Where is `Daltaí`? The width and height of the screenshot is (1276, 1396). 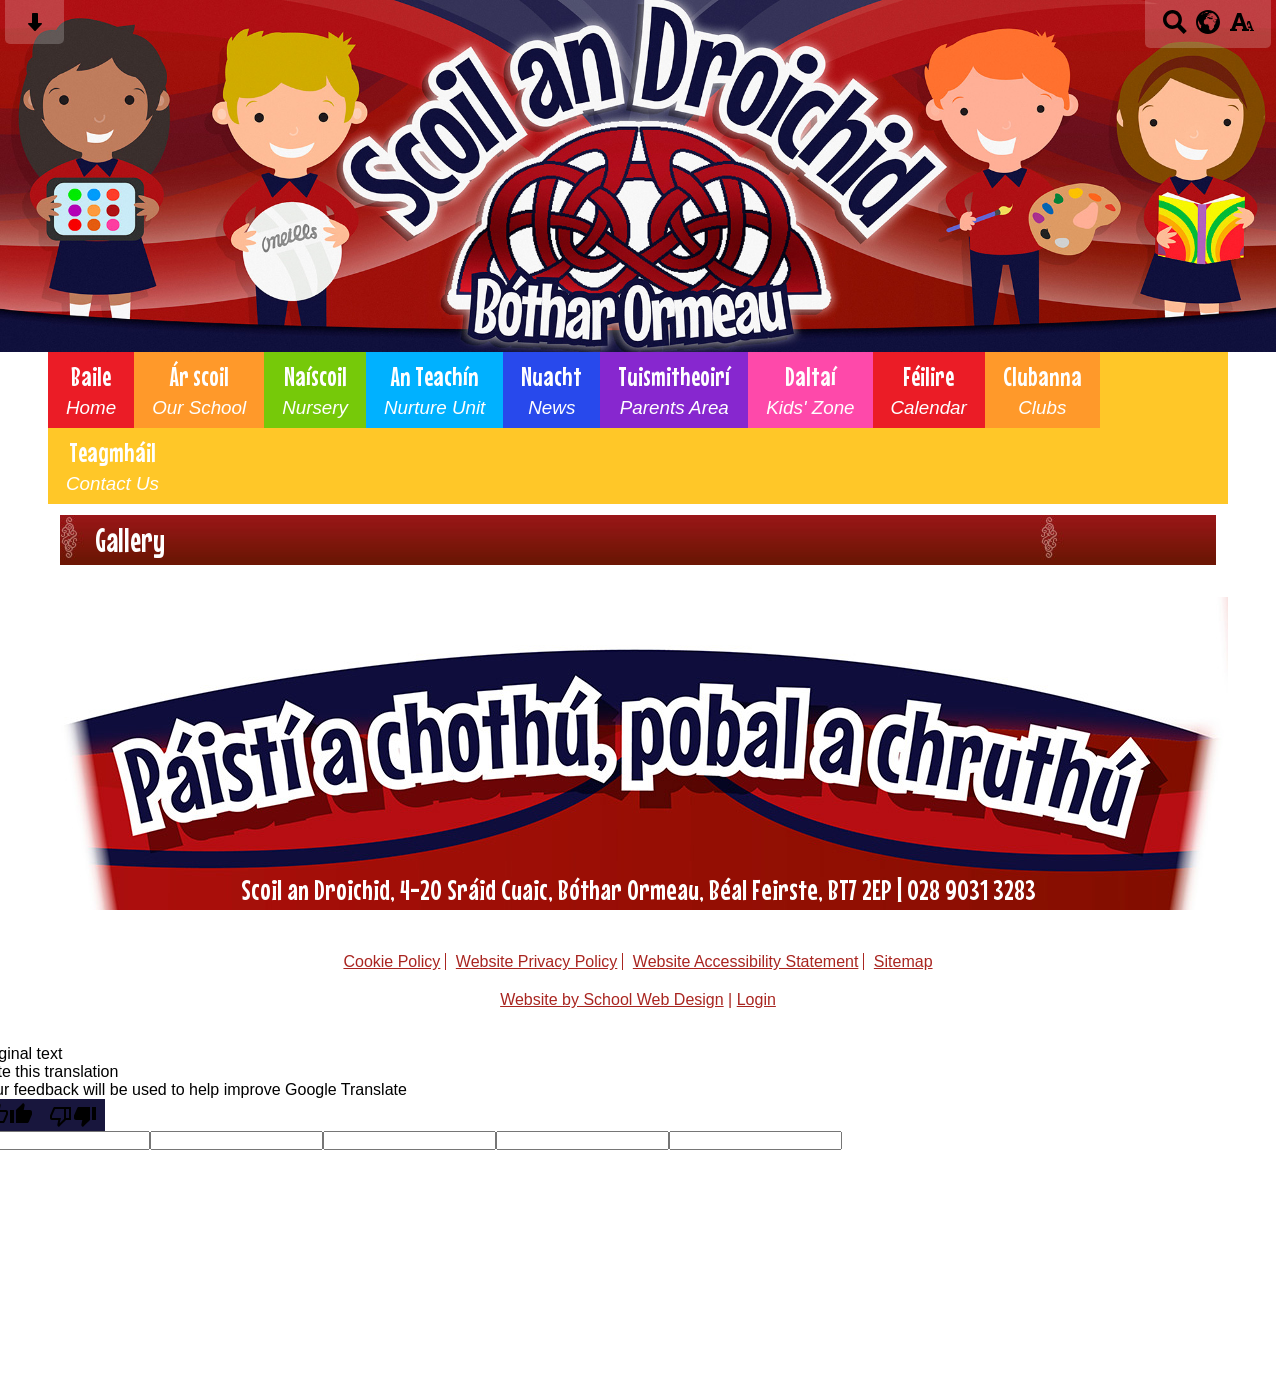
Daltaí is located at coordinates (810, 390).